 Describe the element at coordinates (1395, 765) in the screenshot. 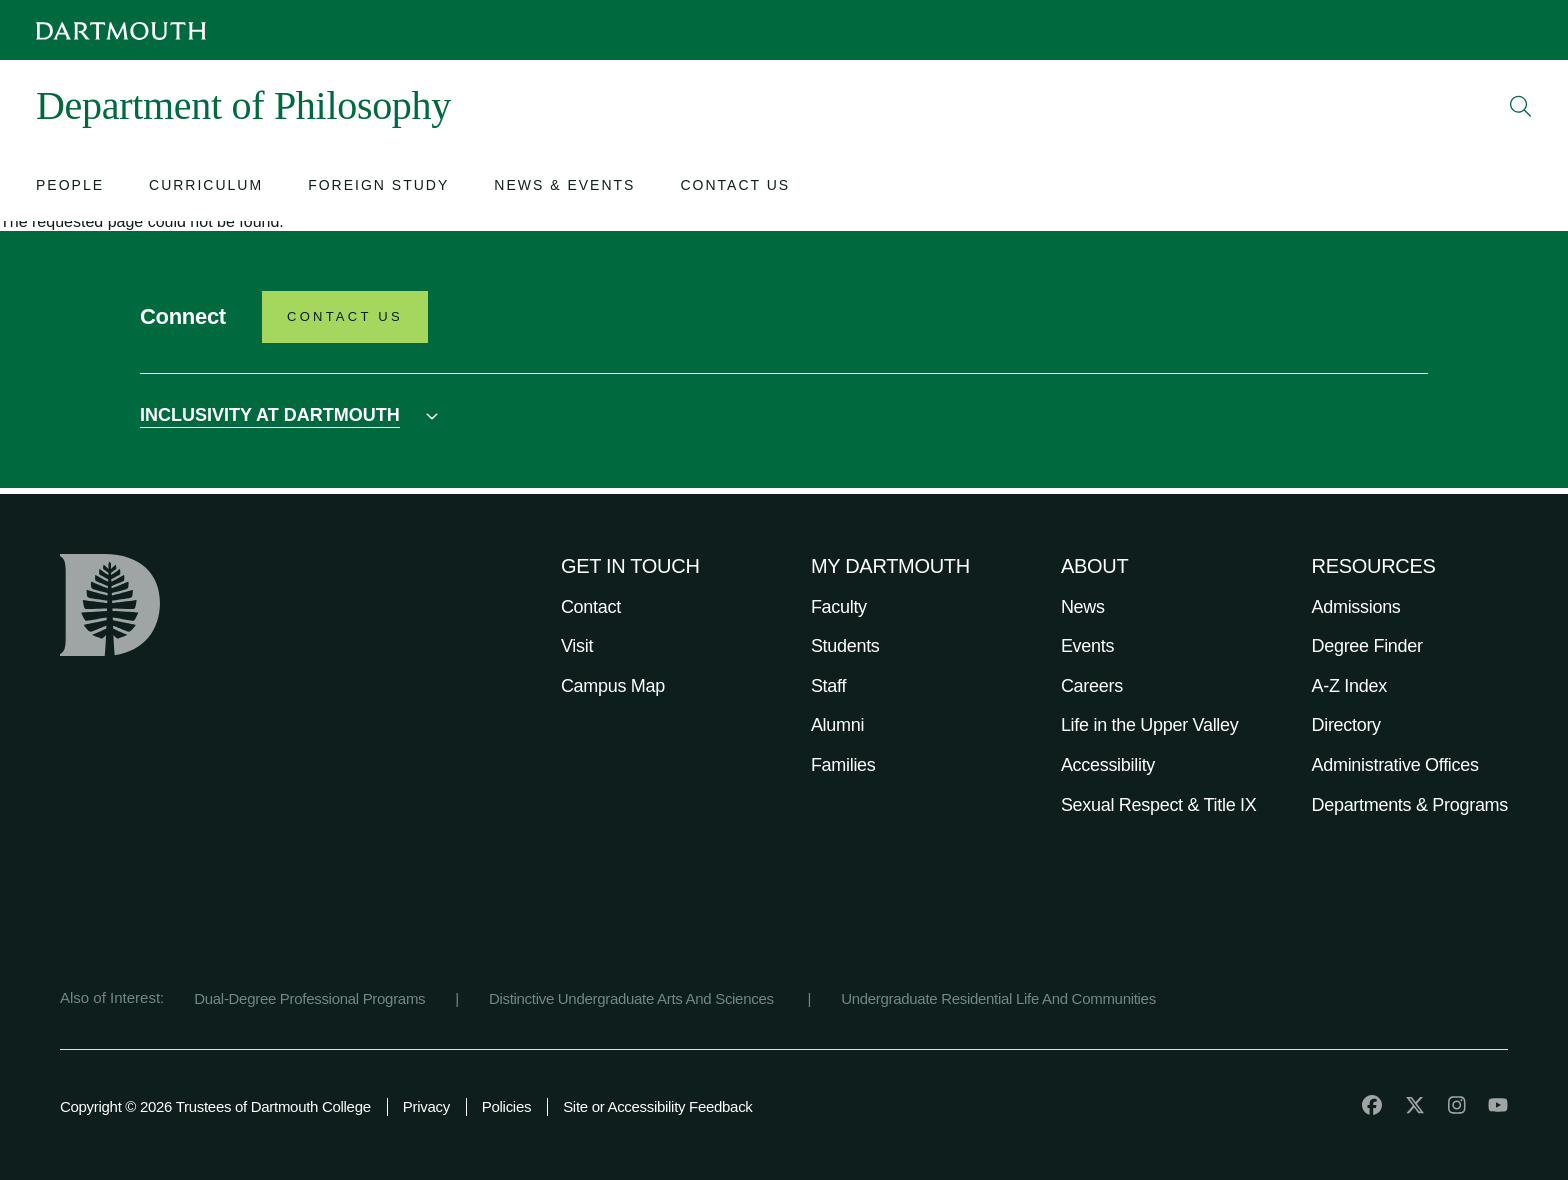

I see `Administrative Offices` at that location.